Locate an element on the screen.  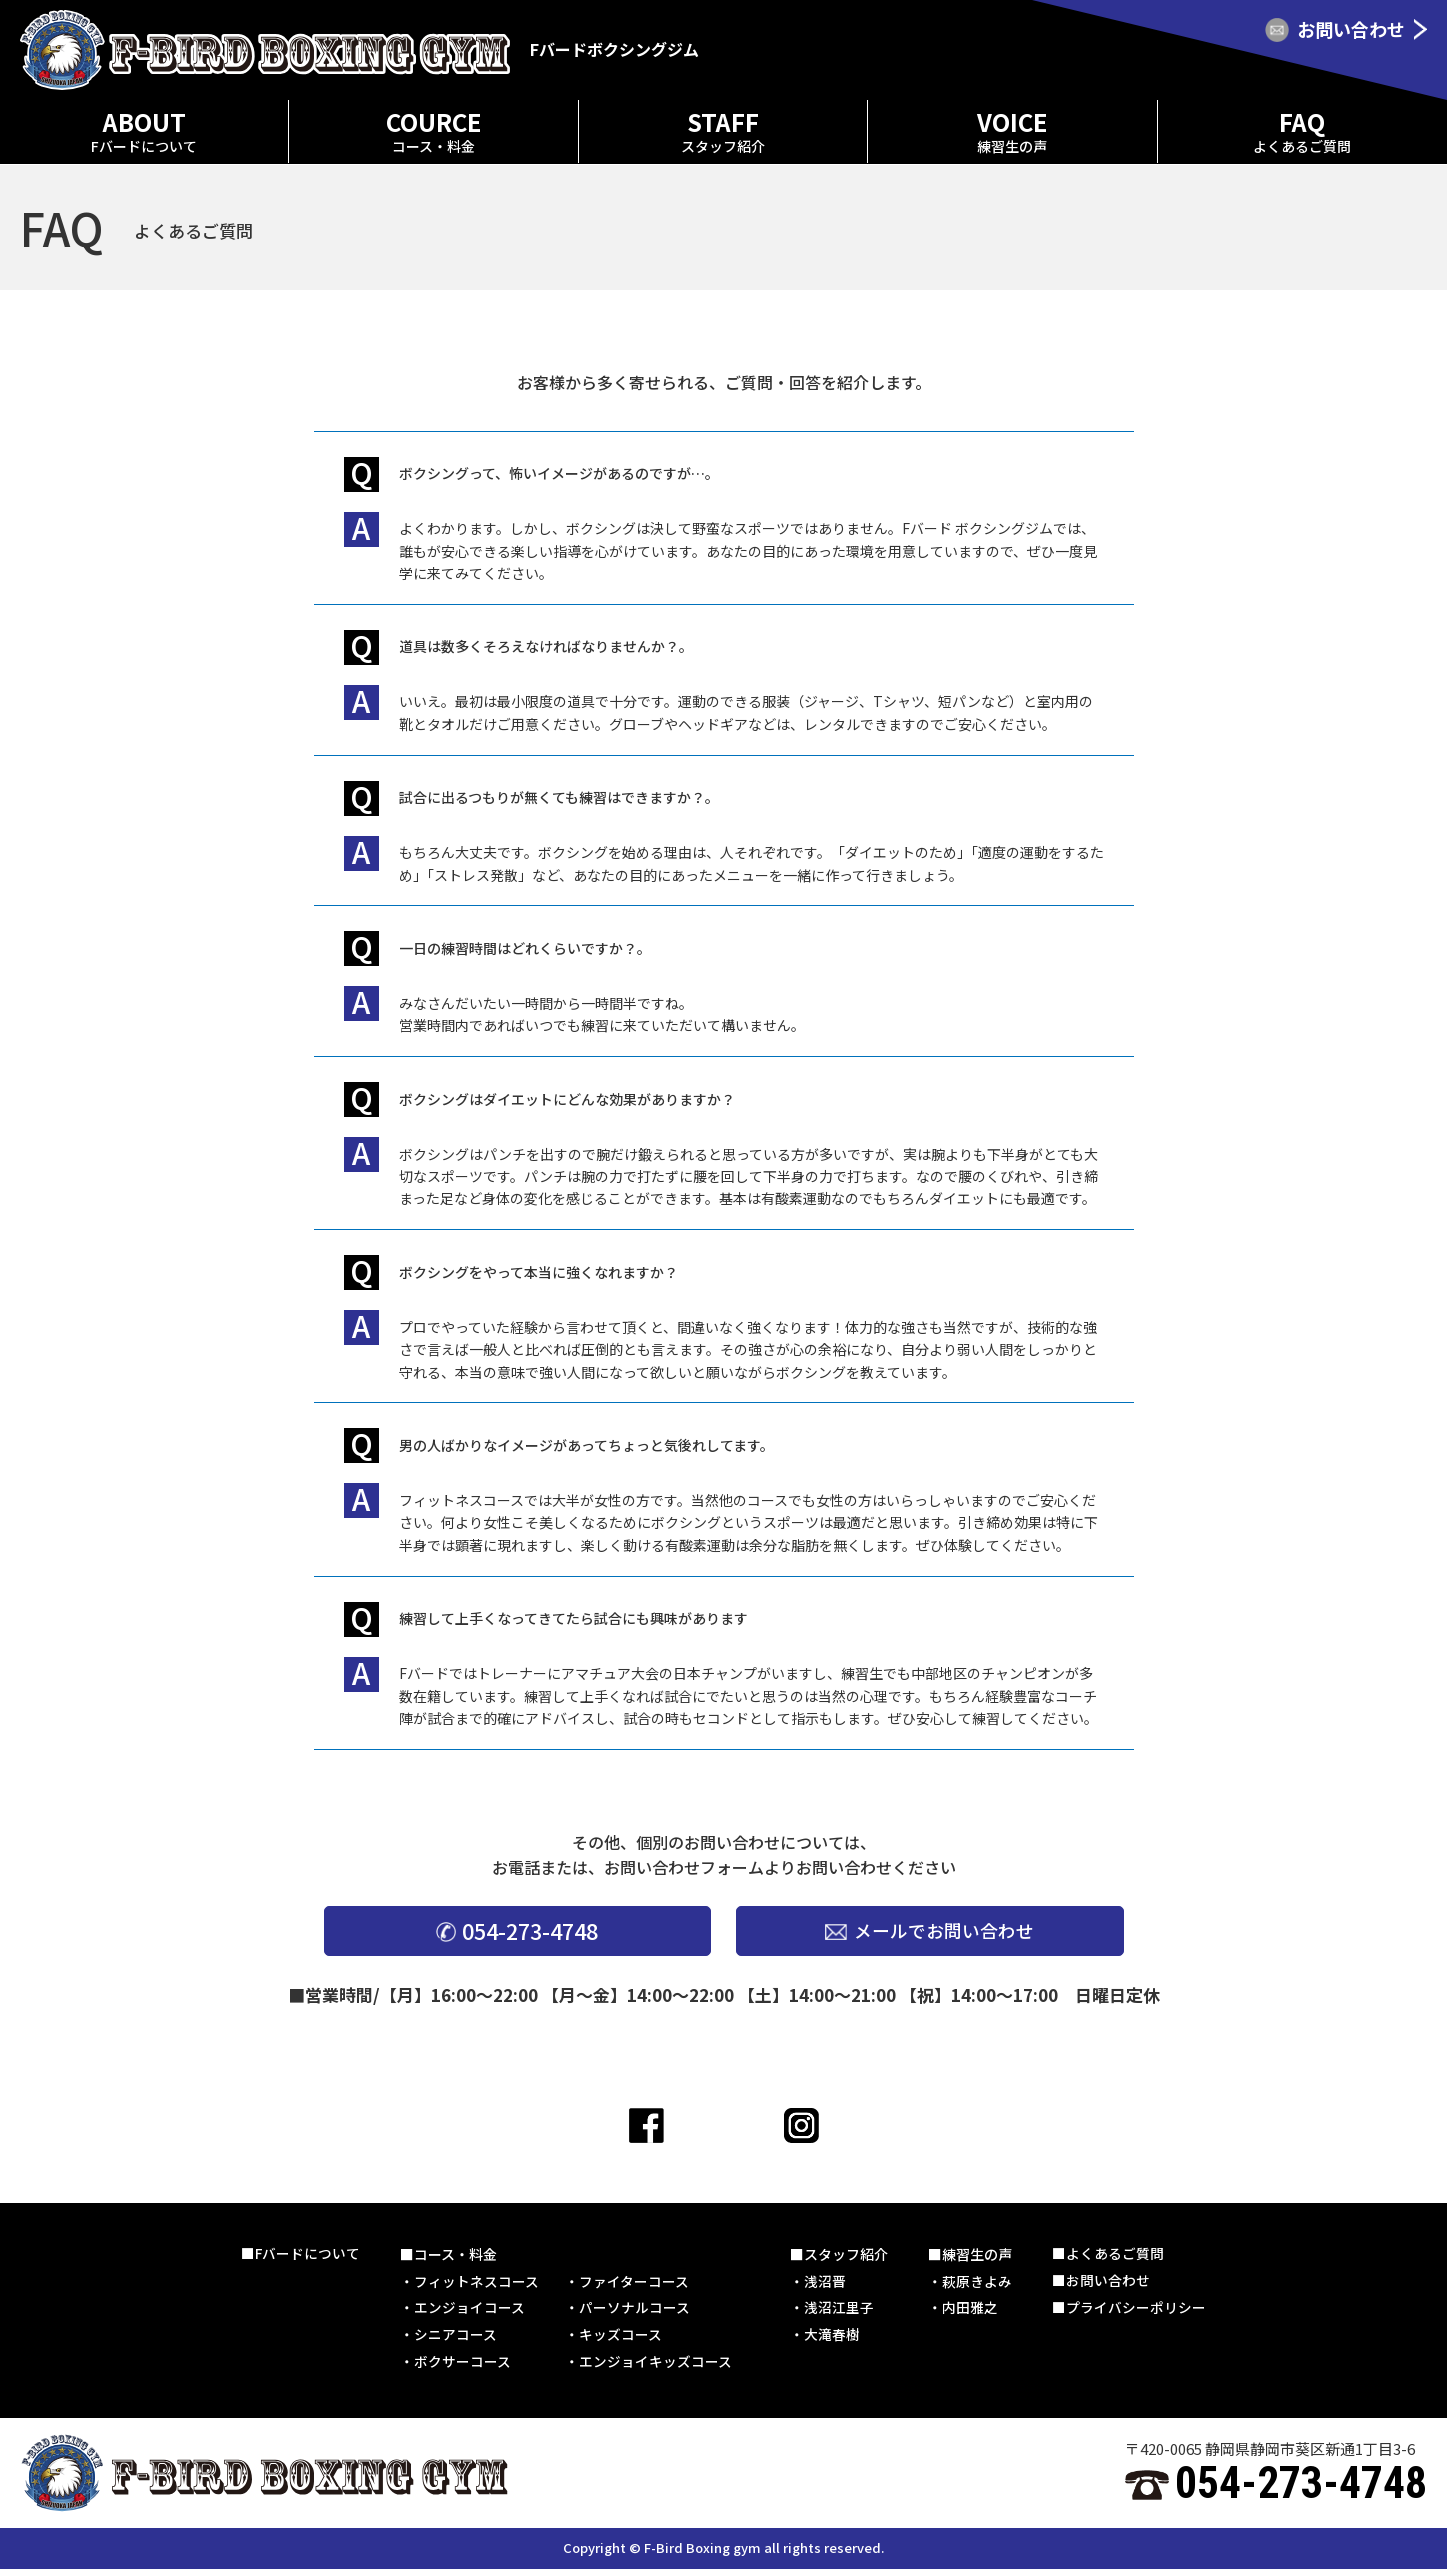
お問い合わせ is located at coordinates (1109, 2282).